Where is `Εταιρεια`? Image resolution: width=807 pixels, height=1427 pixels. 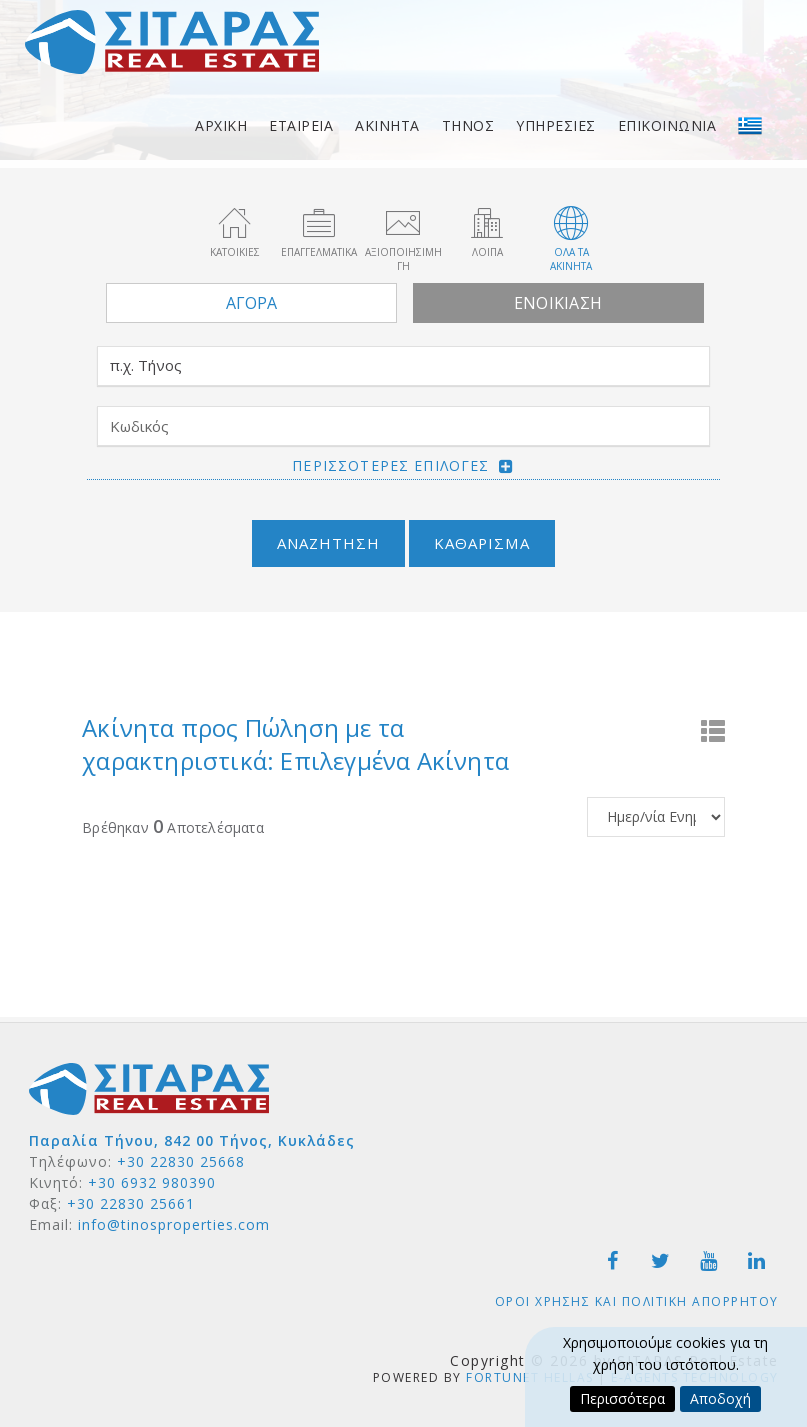
Εταιρεια is located at coordinates (301, 125).